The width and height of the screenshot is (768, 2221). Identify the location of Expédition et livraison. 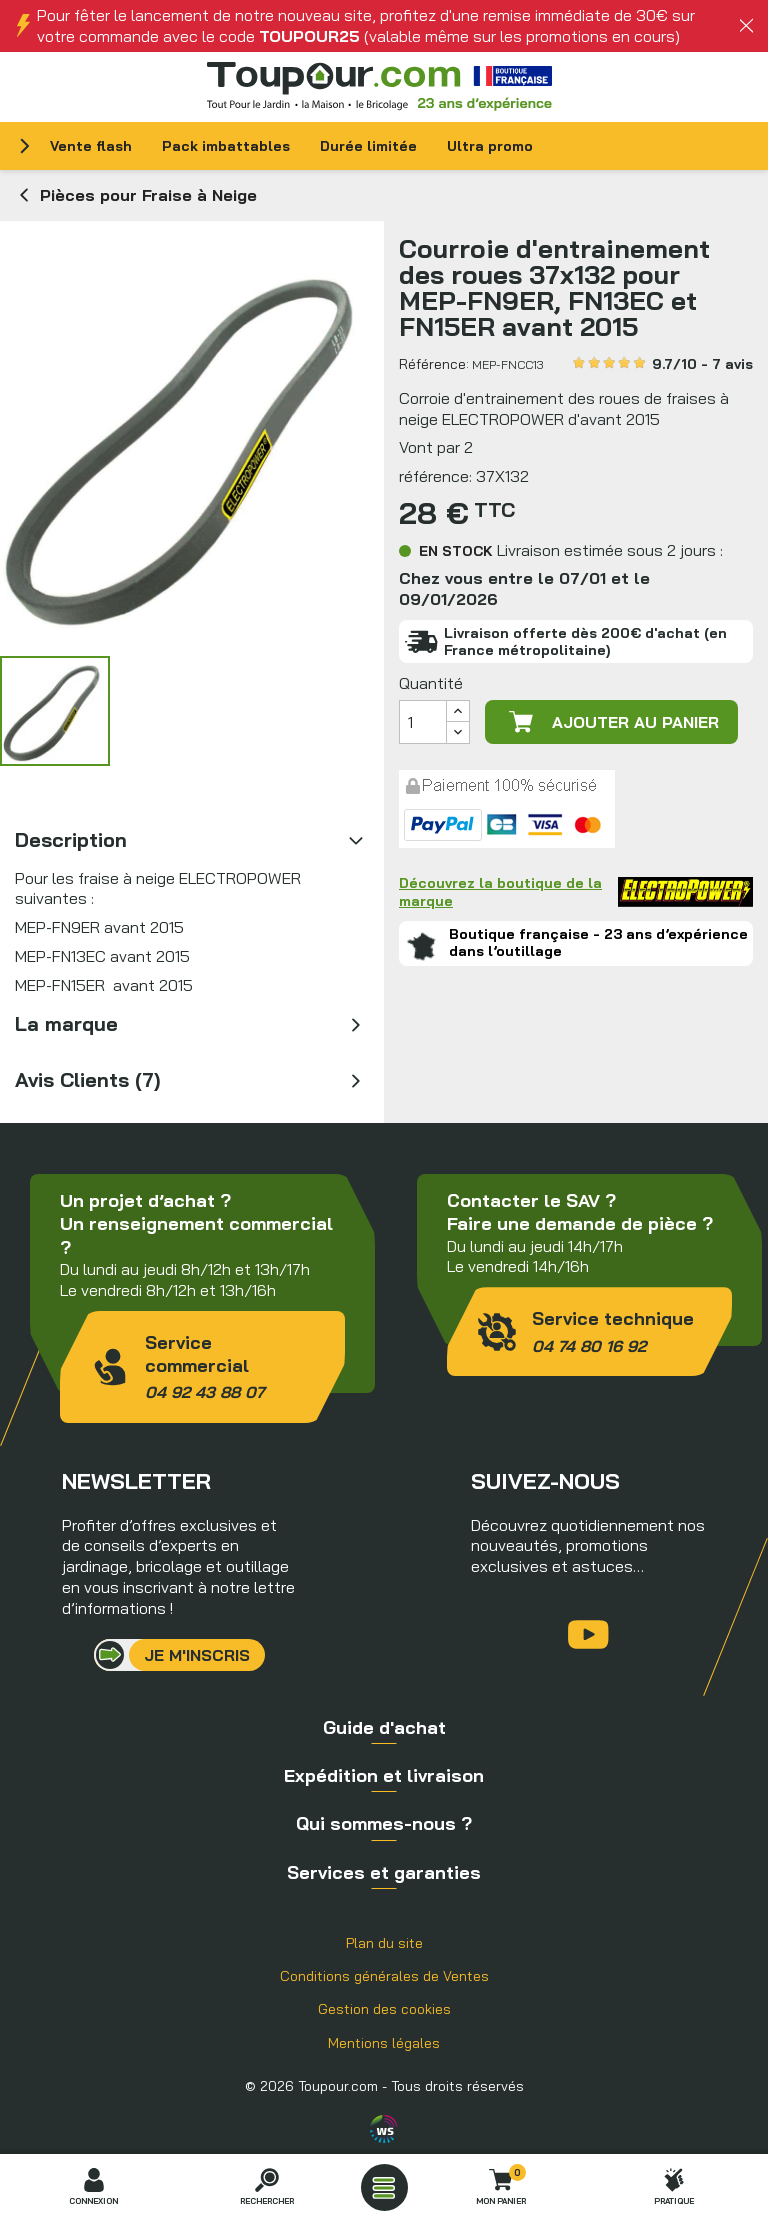
(384, 1775).